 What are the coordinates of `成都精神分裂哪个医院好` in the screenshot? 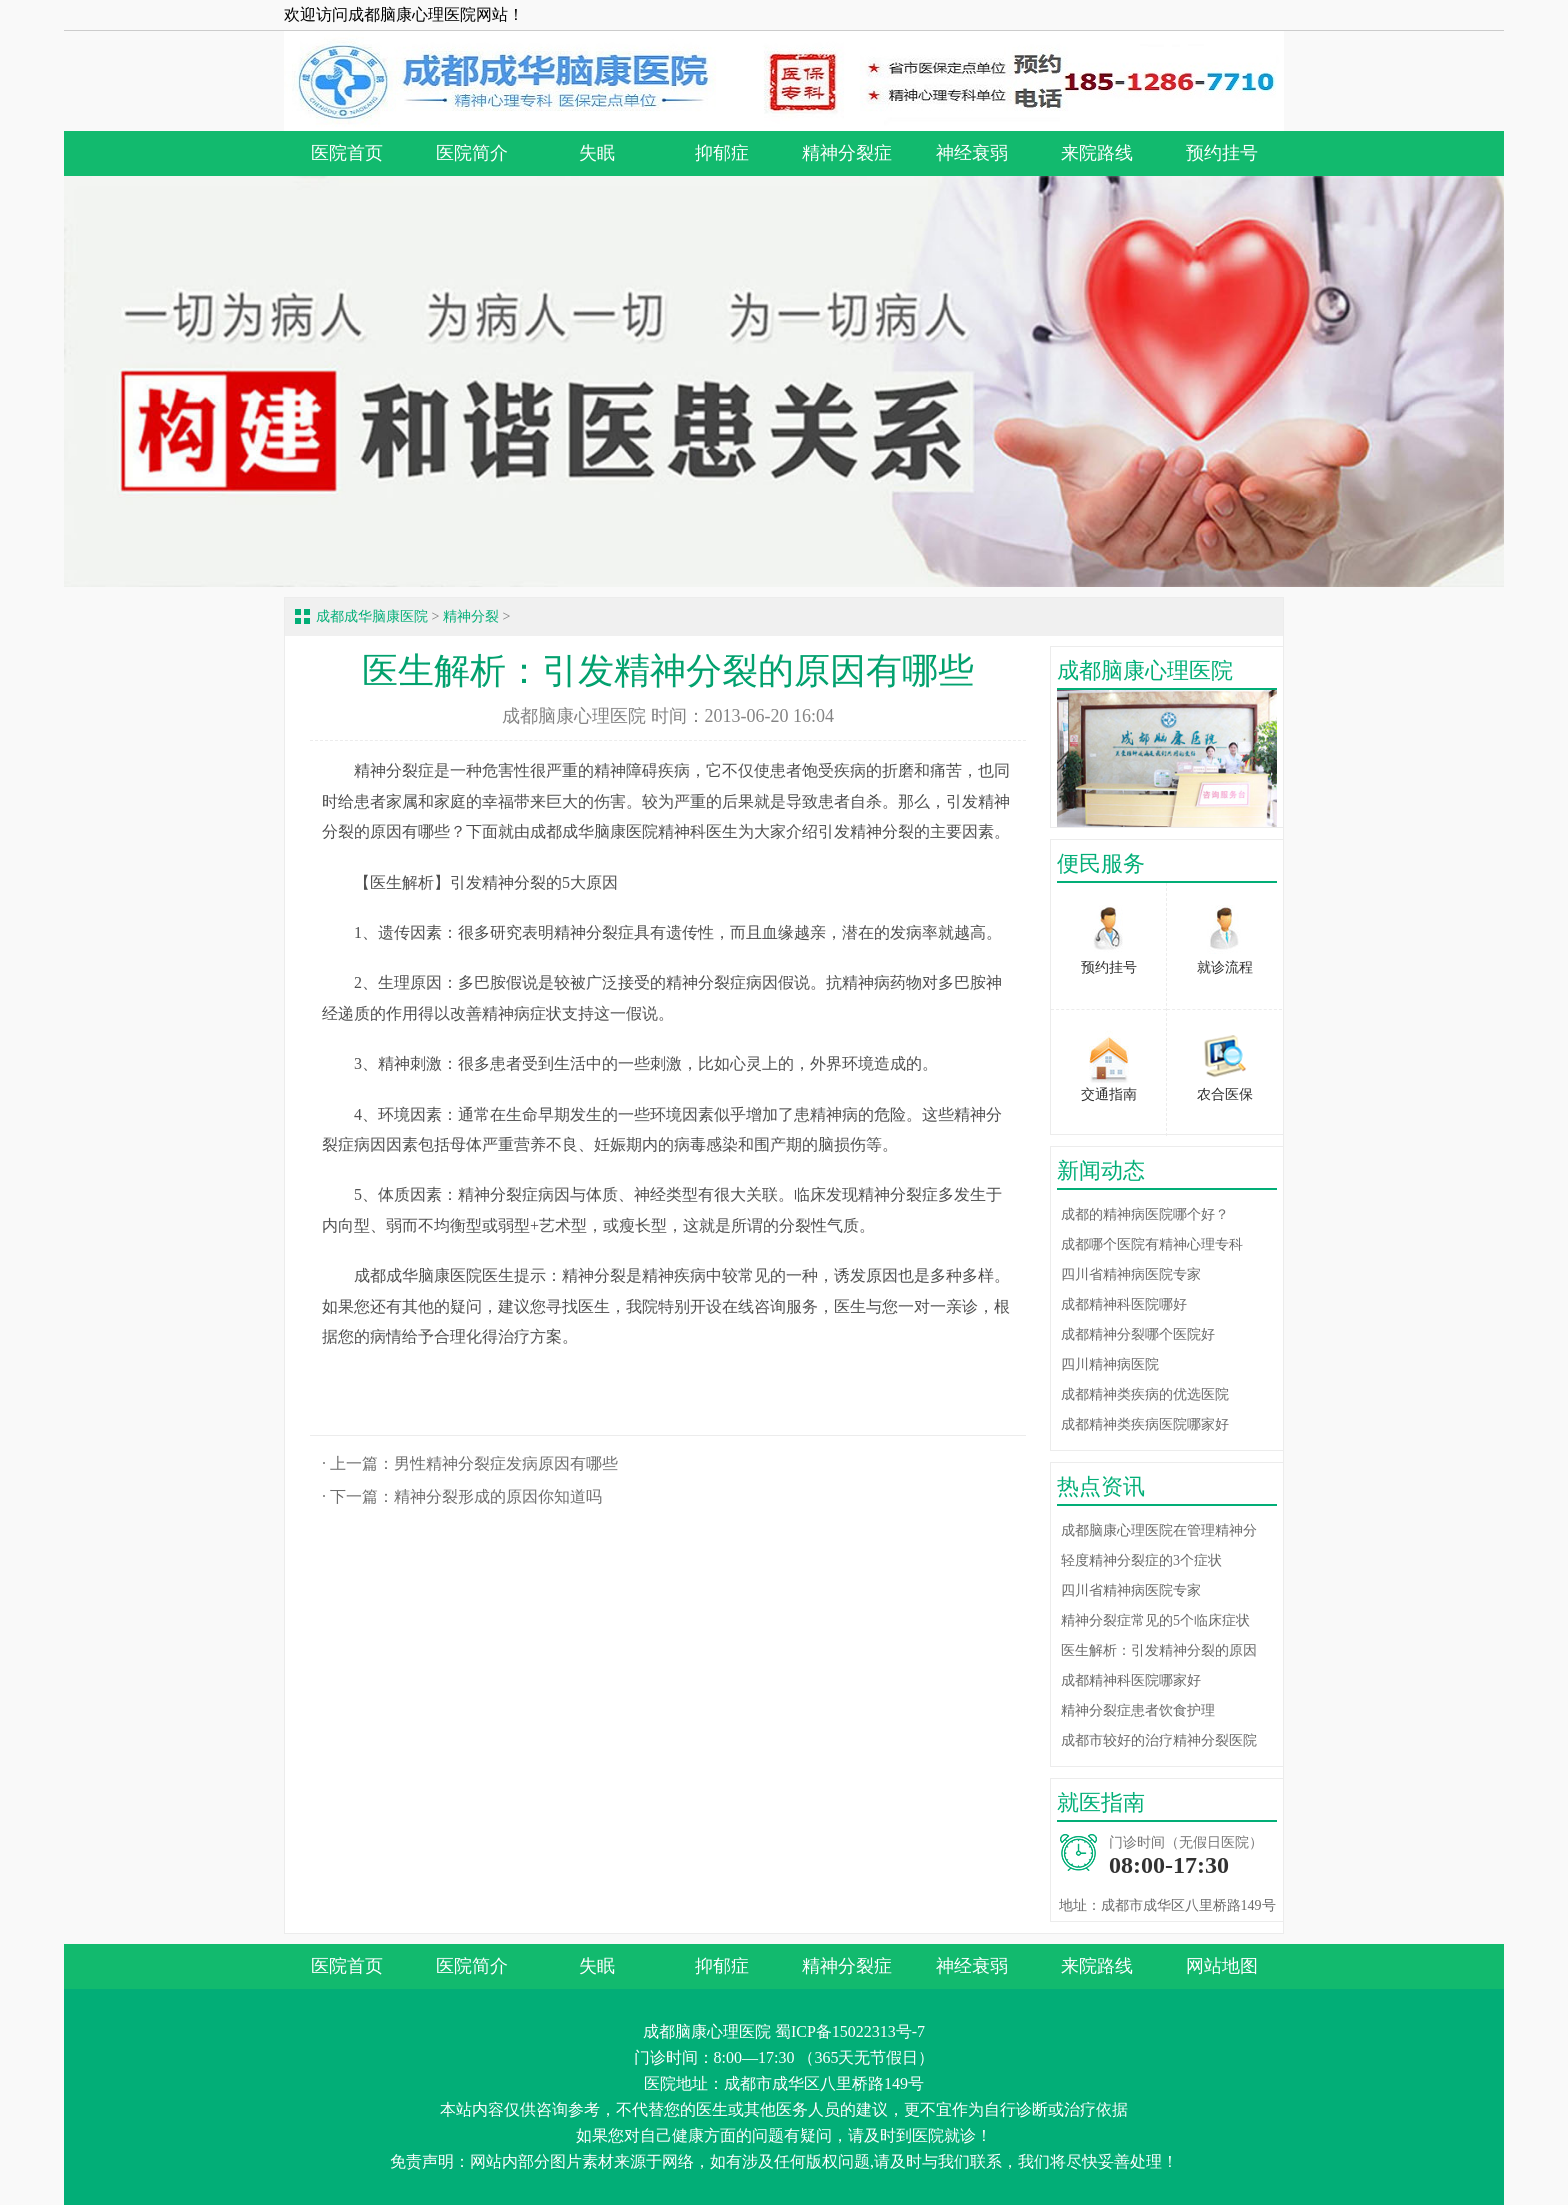 It's located at (1138, 1334).